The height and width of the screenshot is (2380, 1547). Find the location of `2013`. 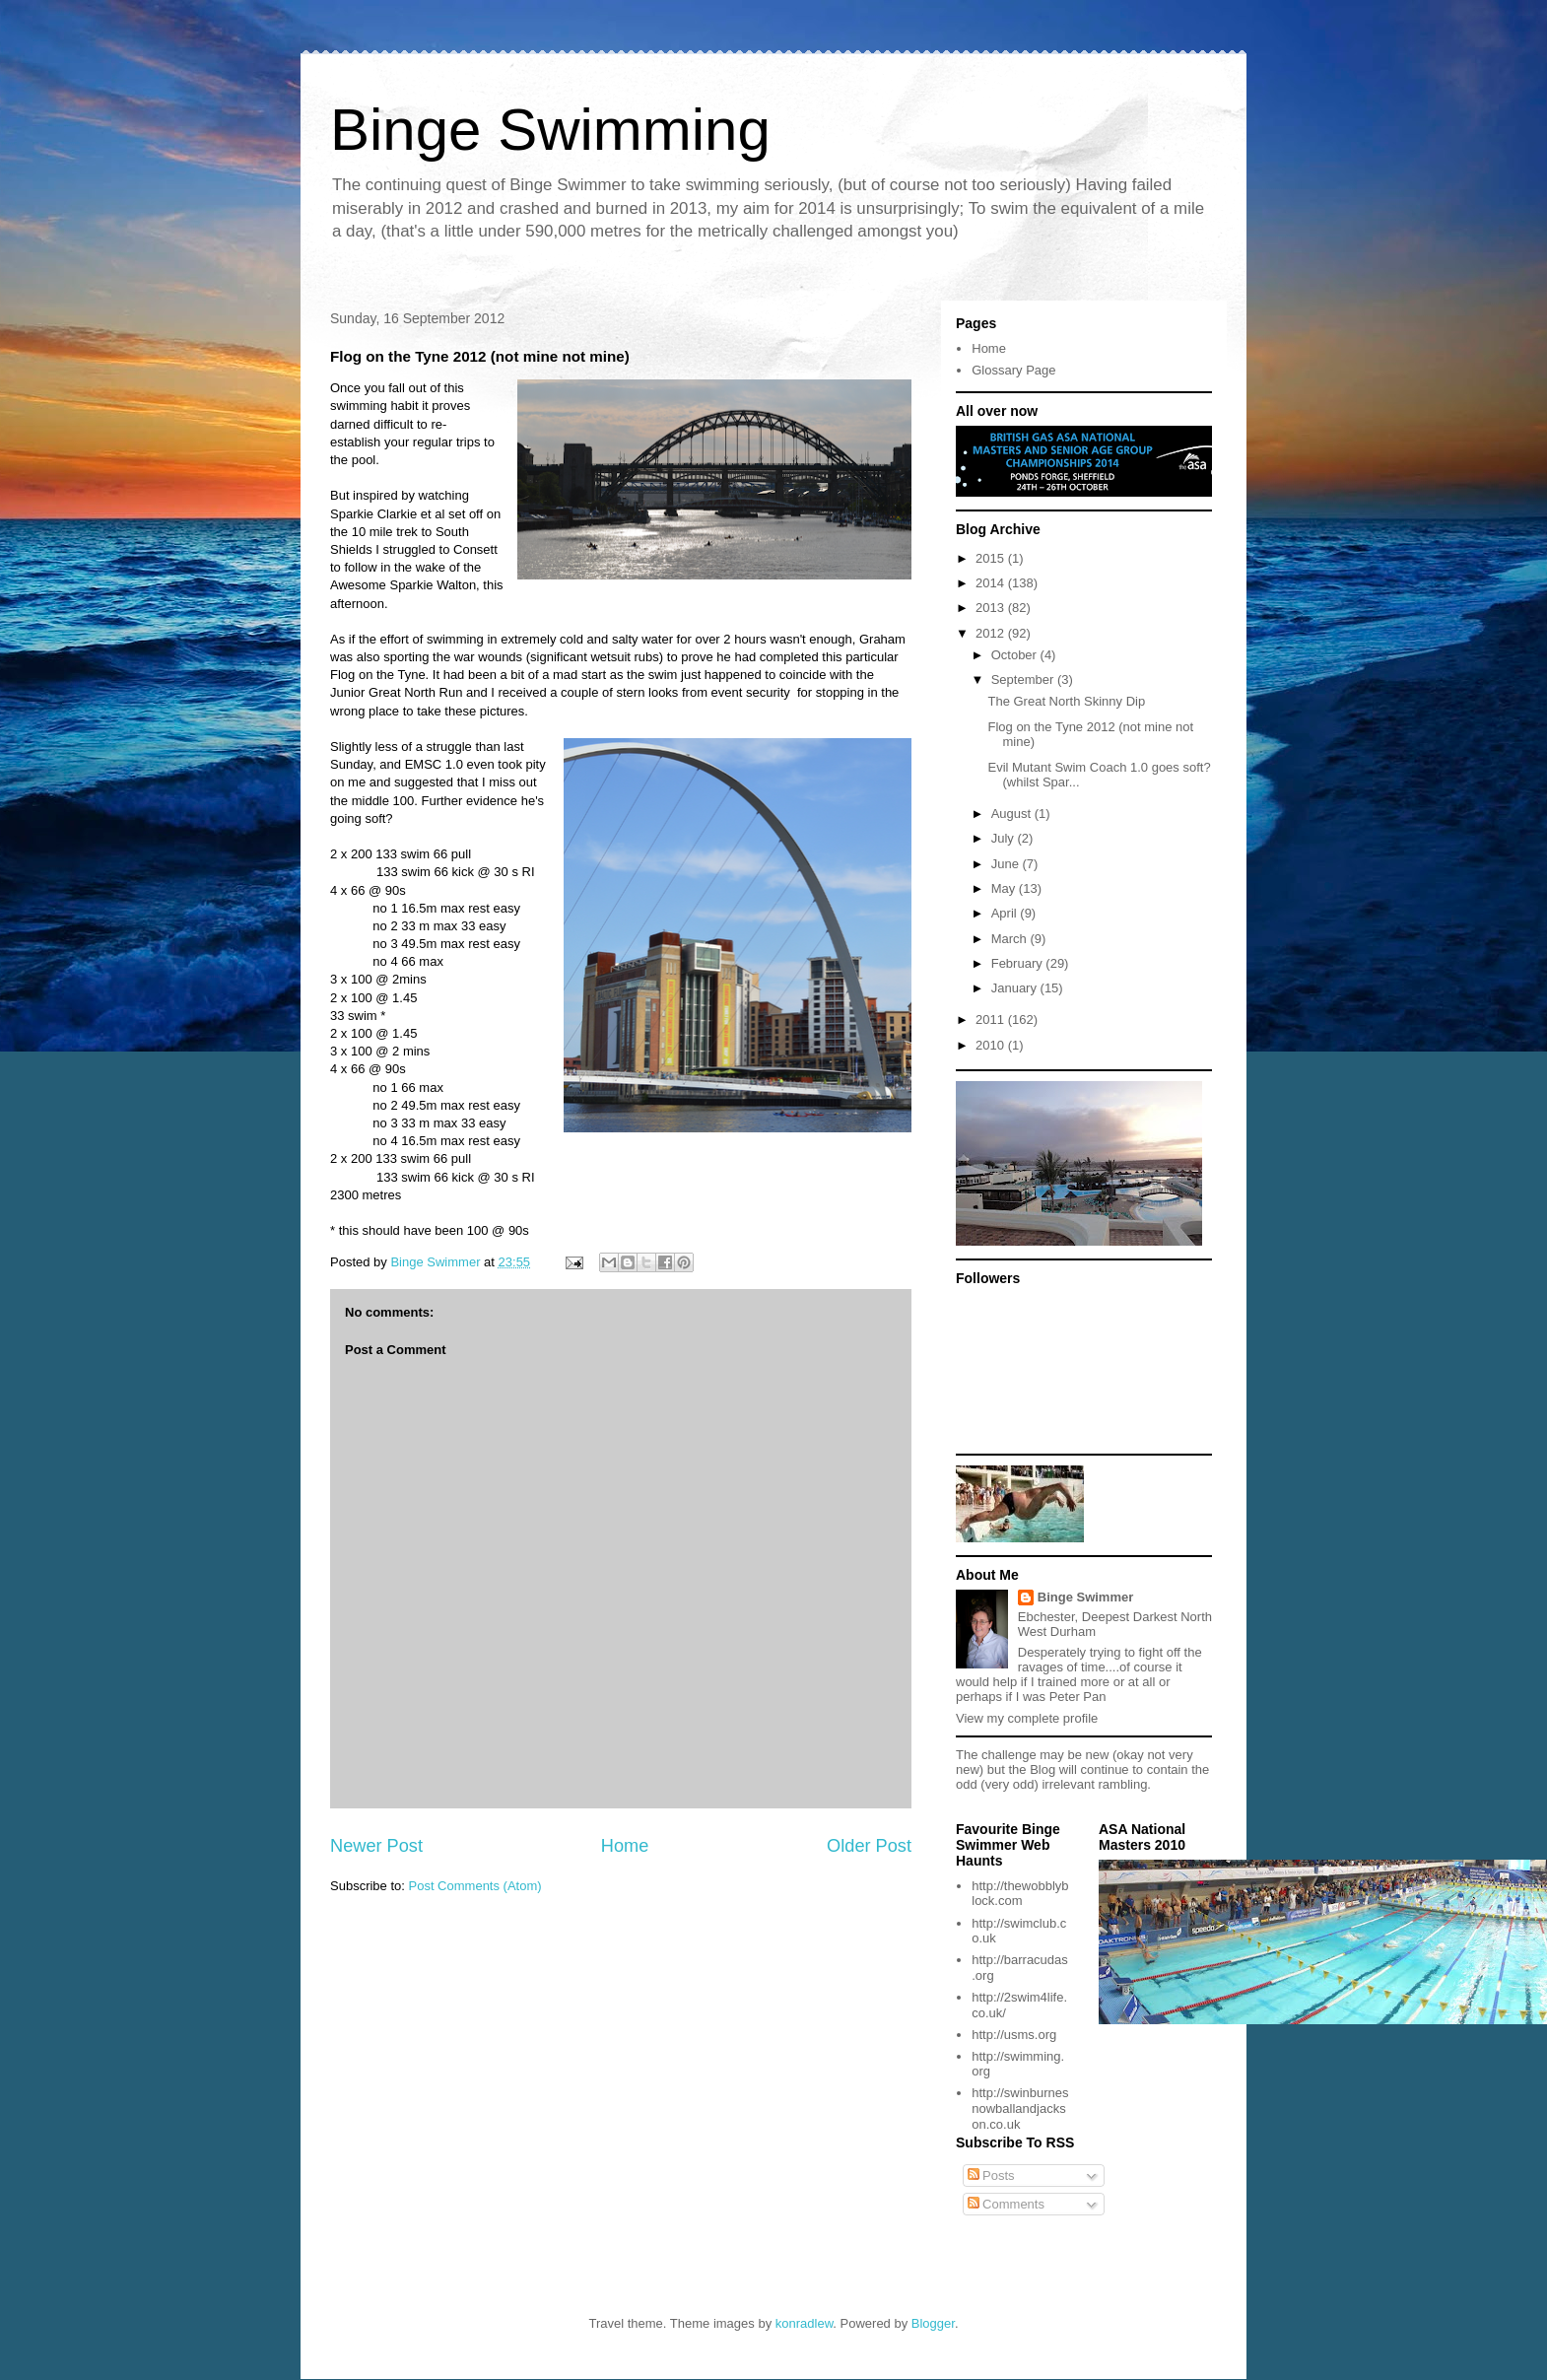

2013 is located at coordinates (991, 607).